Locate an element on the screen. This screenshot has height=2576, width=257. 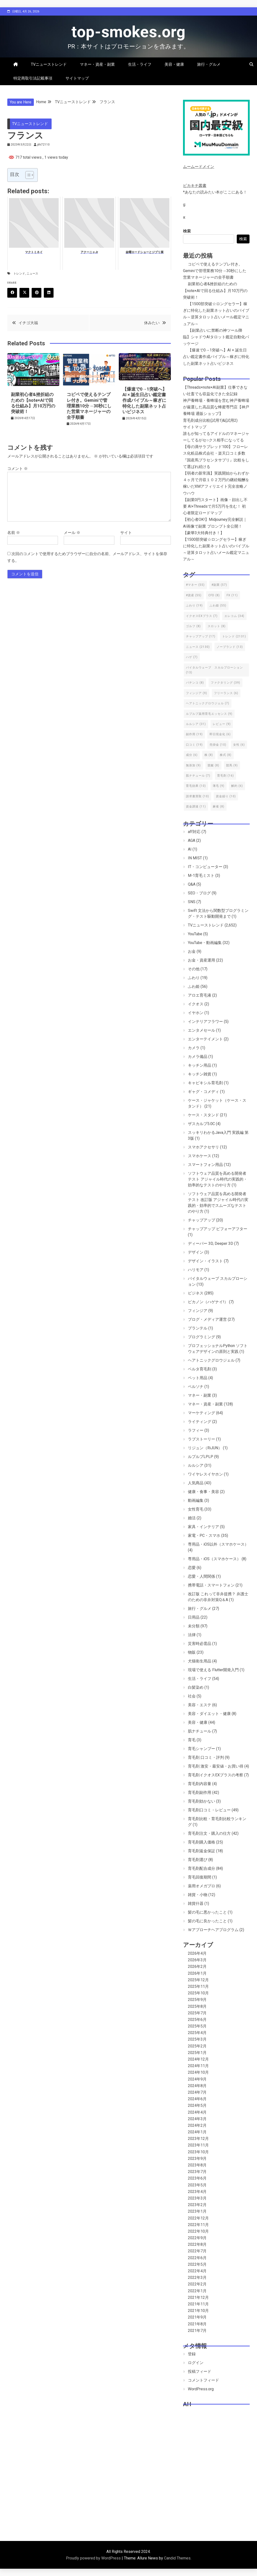
神戸養蜂場・養蜂場を営む神戸養蜂場が厳選した高品質な蜂蜜専門店【神戸養蜂場 通販ショップ】 is located at coordinates (216, 407).